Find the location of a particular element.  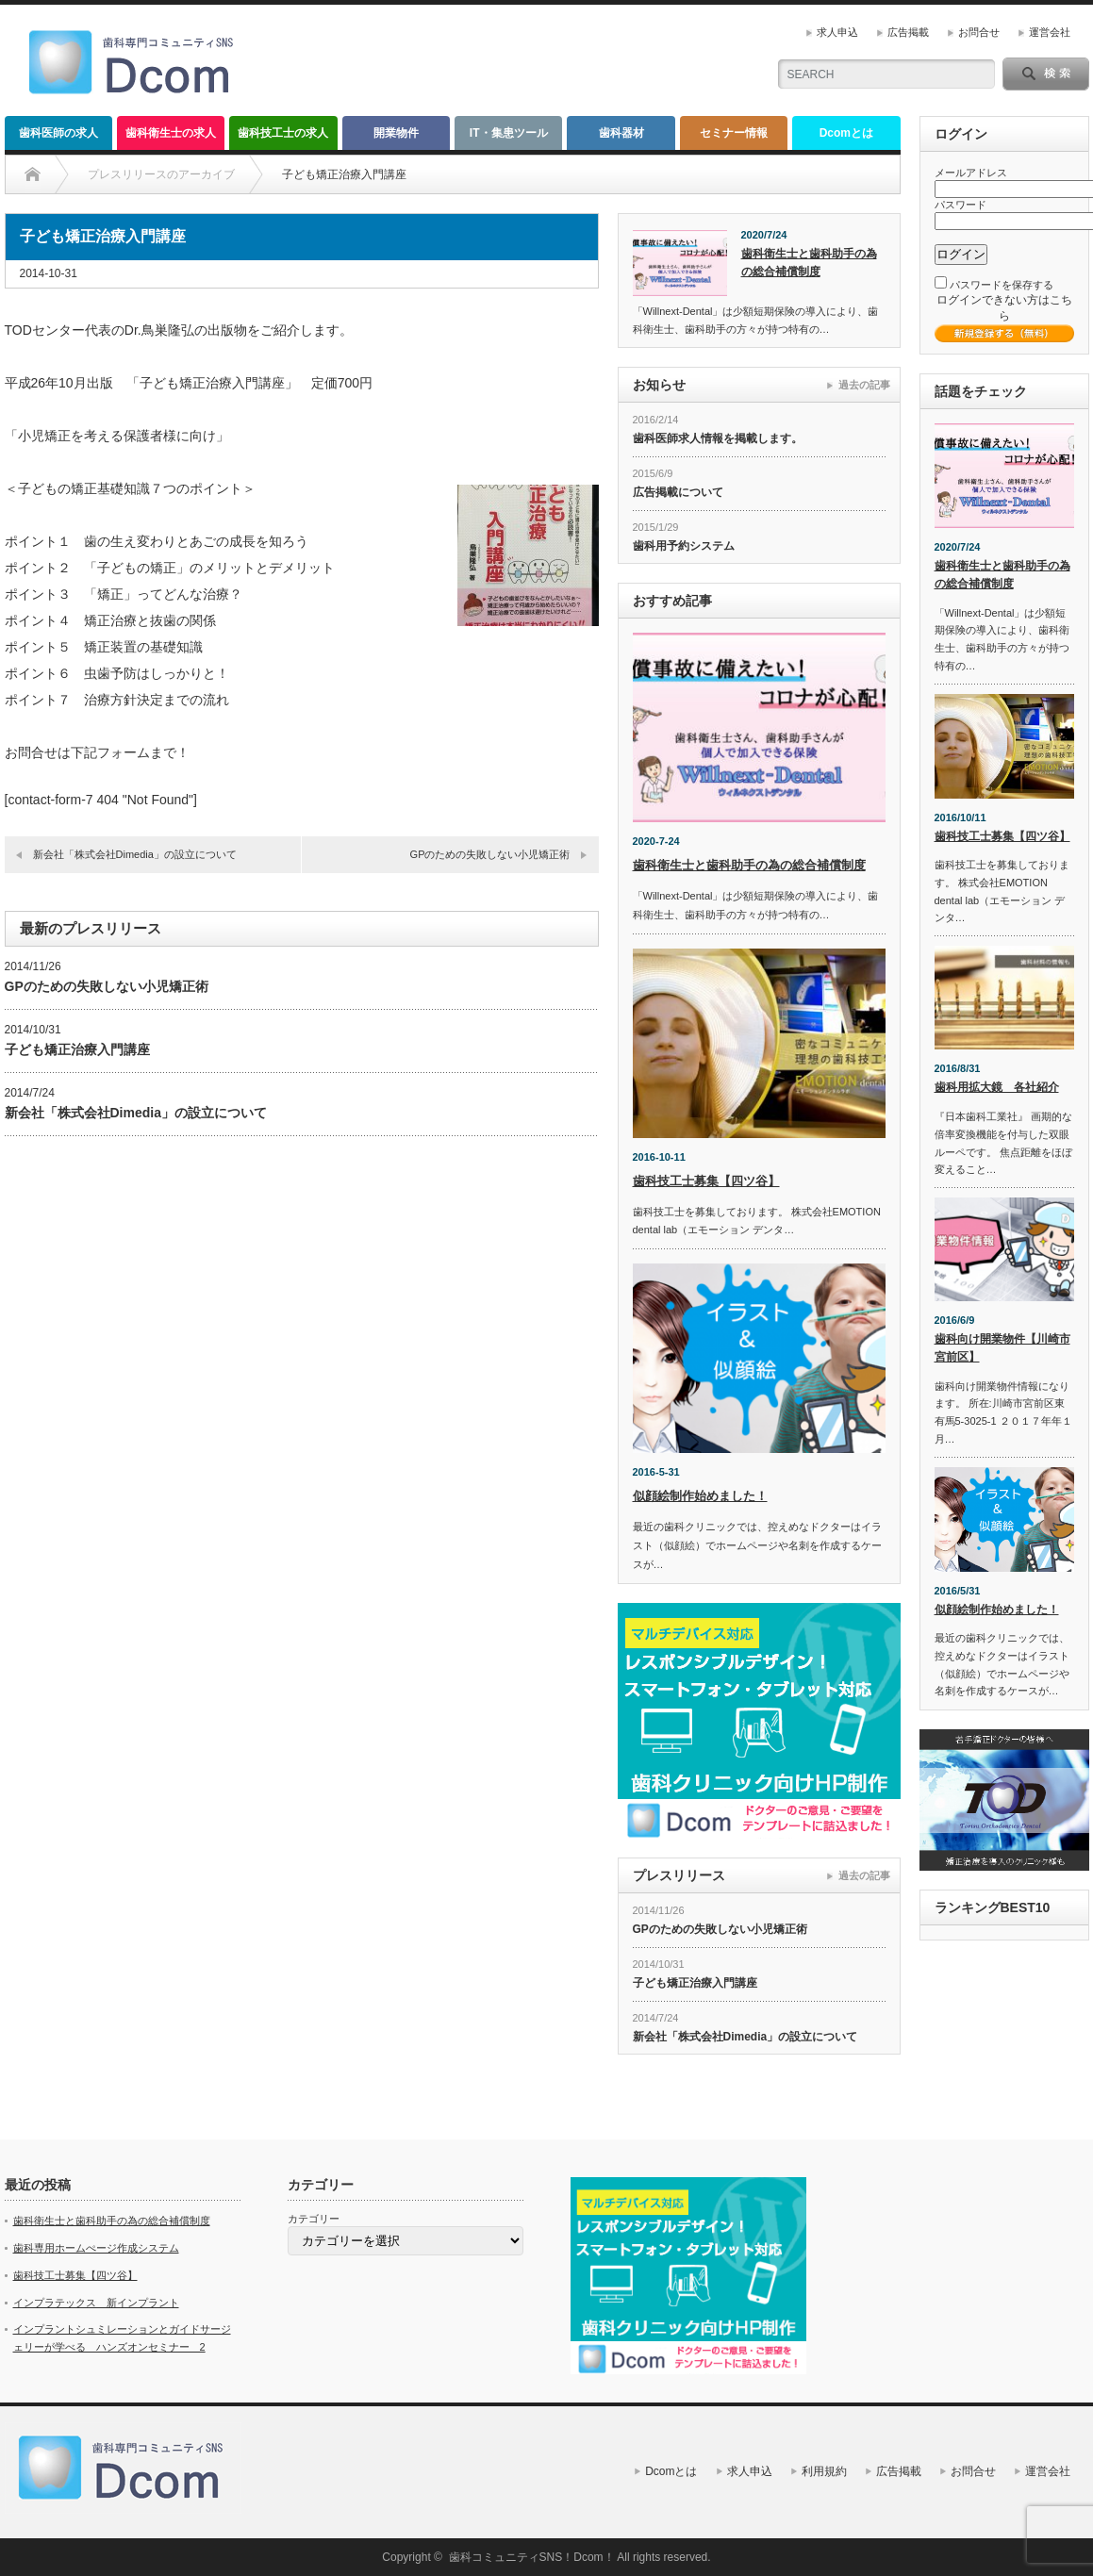

メールアドレス is located at coordinates (971, 172).